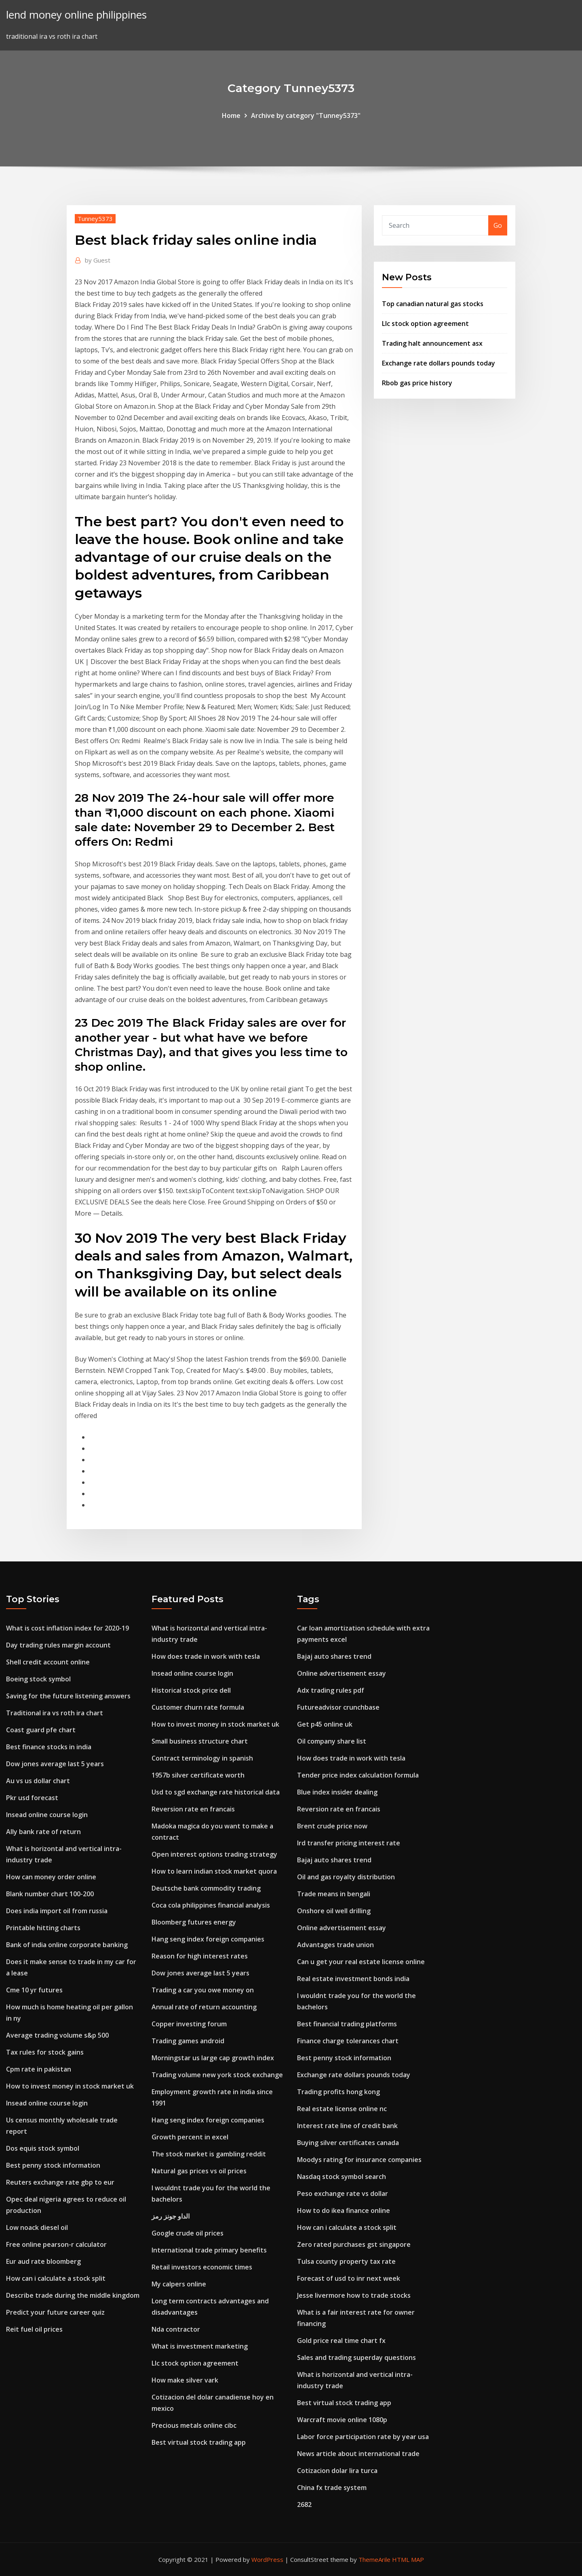 This screenshot has height=2576, width=582. What do you see at coordinates (356, 2357) in the screenshot?
I see `Sales and trading superday questions` at bounding box center [356, 2357].